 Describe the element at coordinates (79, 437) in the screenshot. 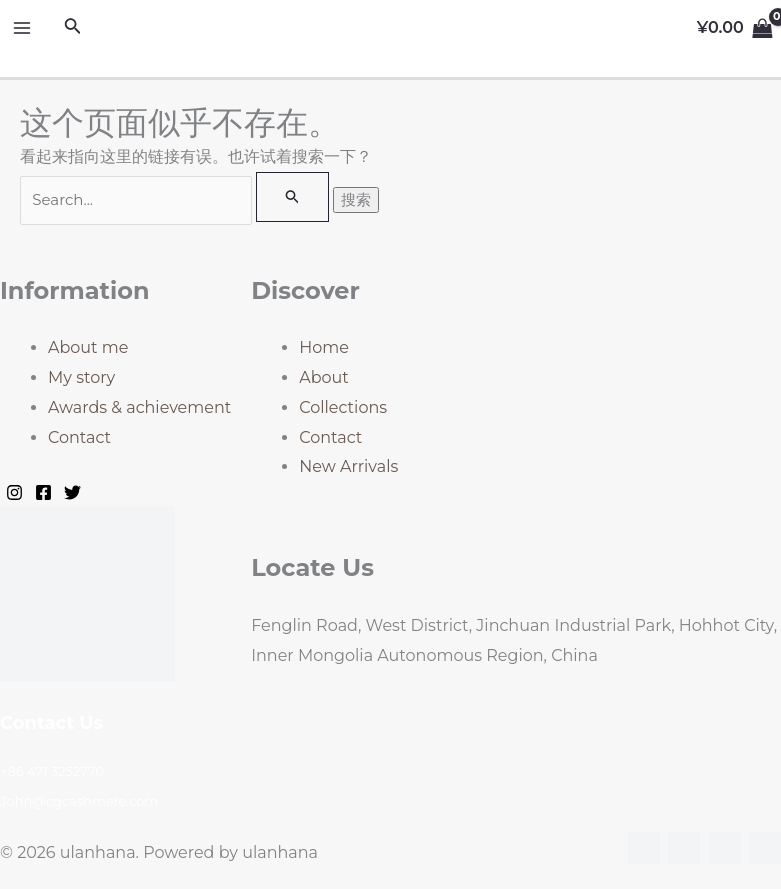

I see `Contact` at that location.